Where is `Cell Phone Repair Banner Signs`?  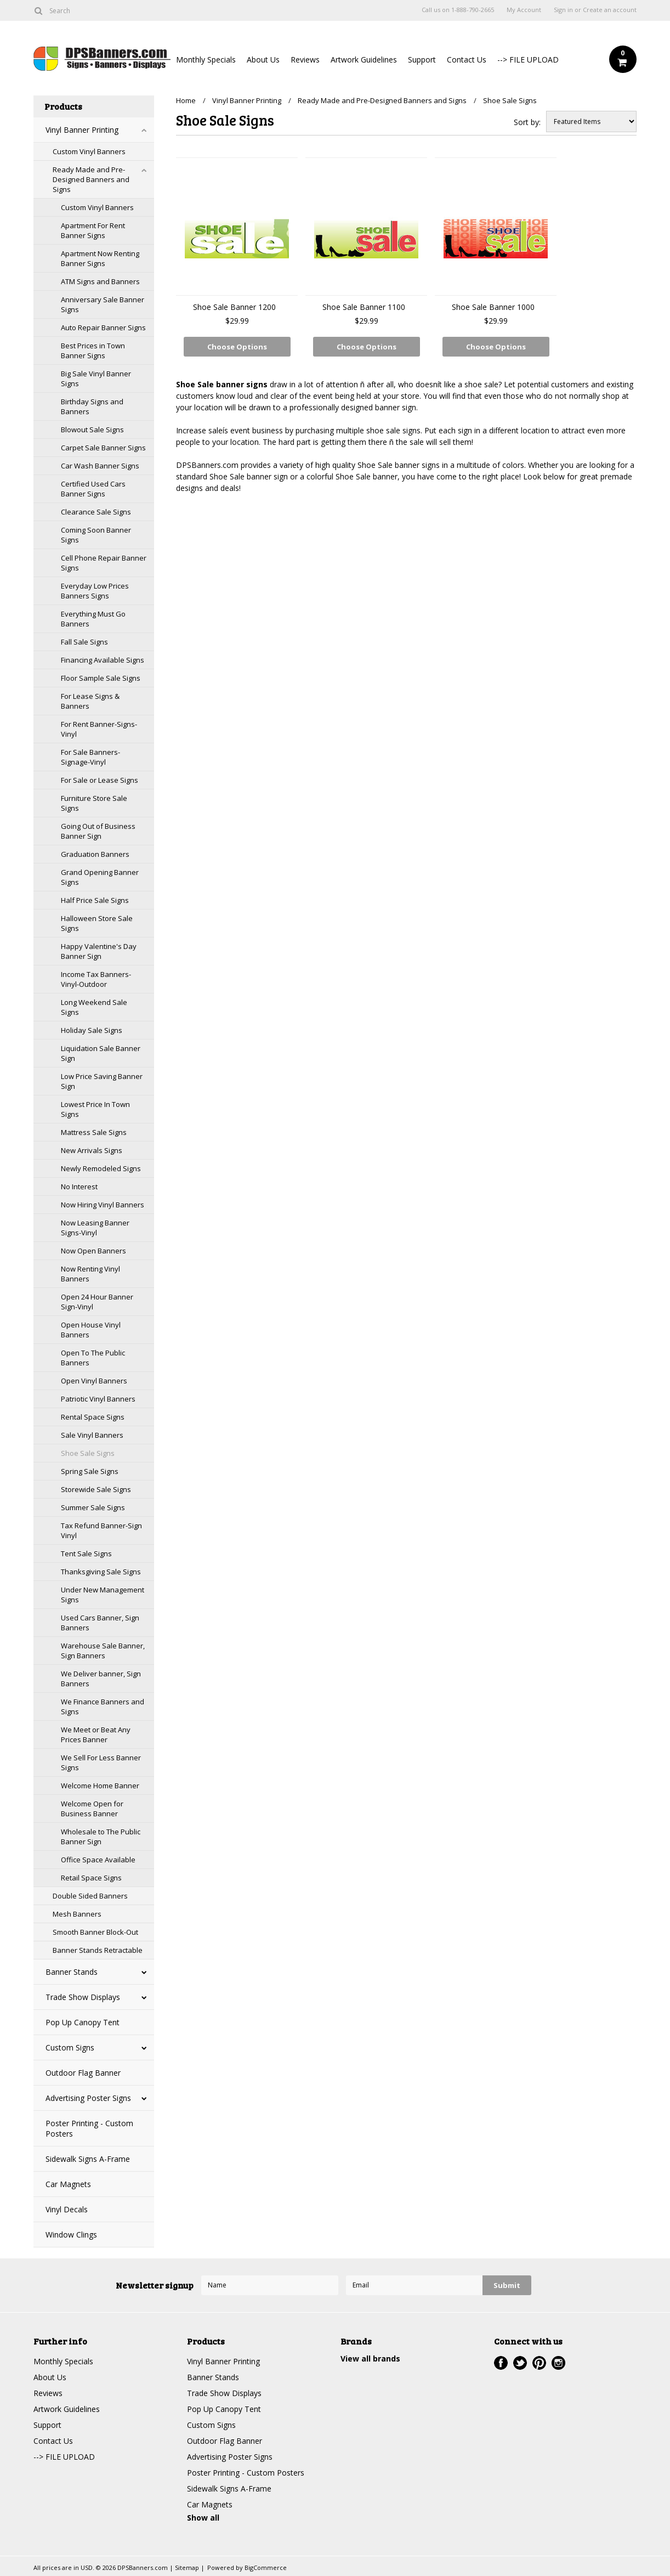 Cell Phone Repair Banner Signs is located at coordinates (103, 563).